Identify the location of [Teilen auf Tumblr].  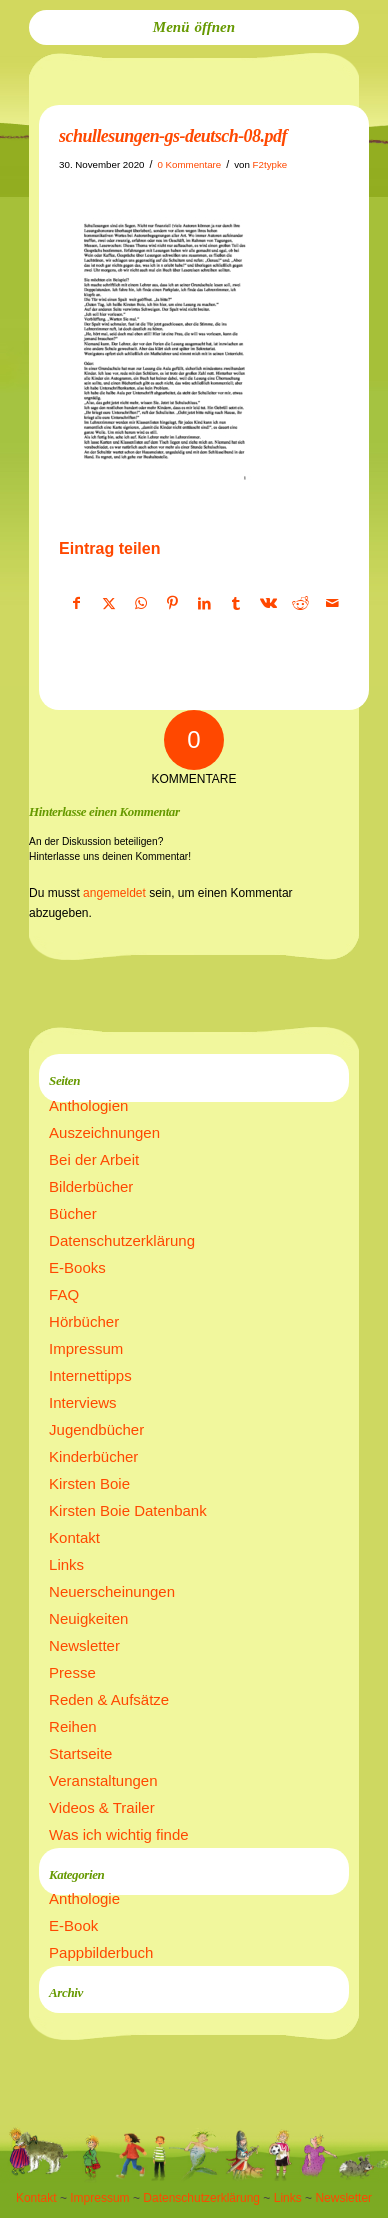
(236, 604).